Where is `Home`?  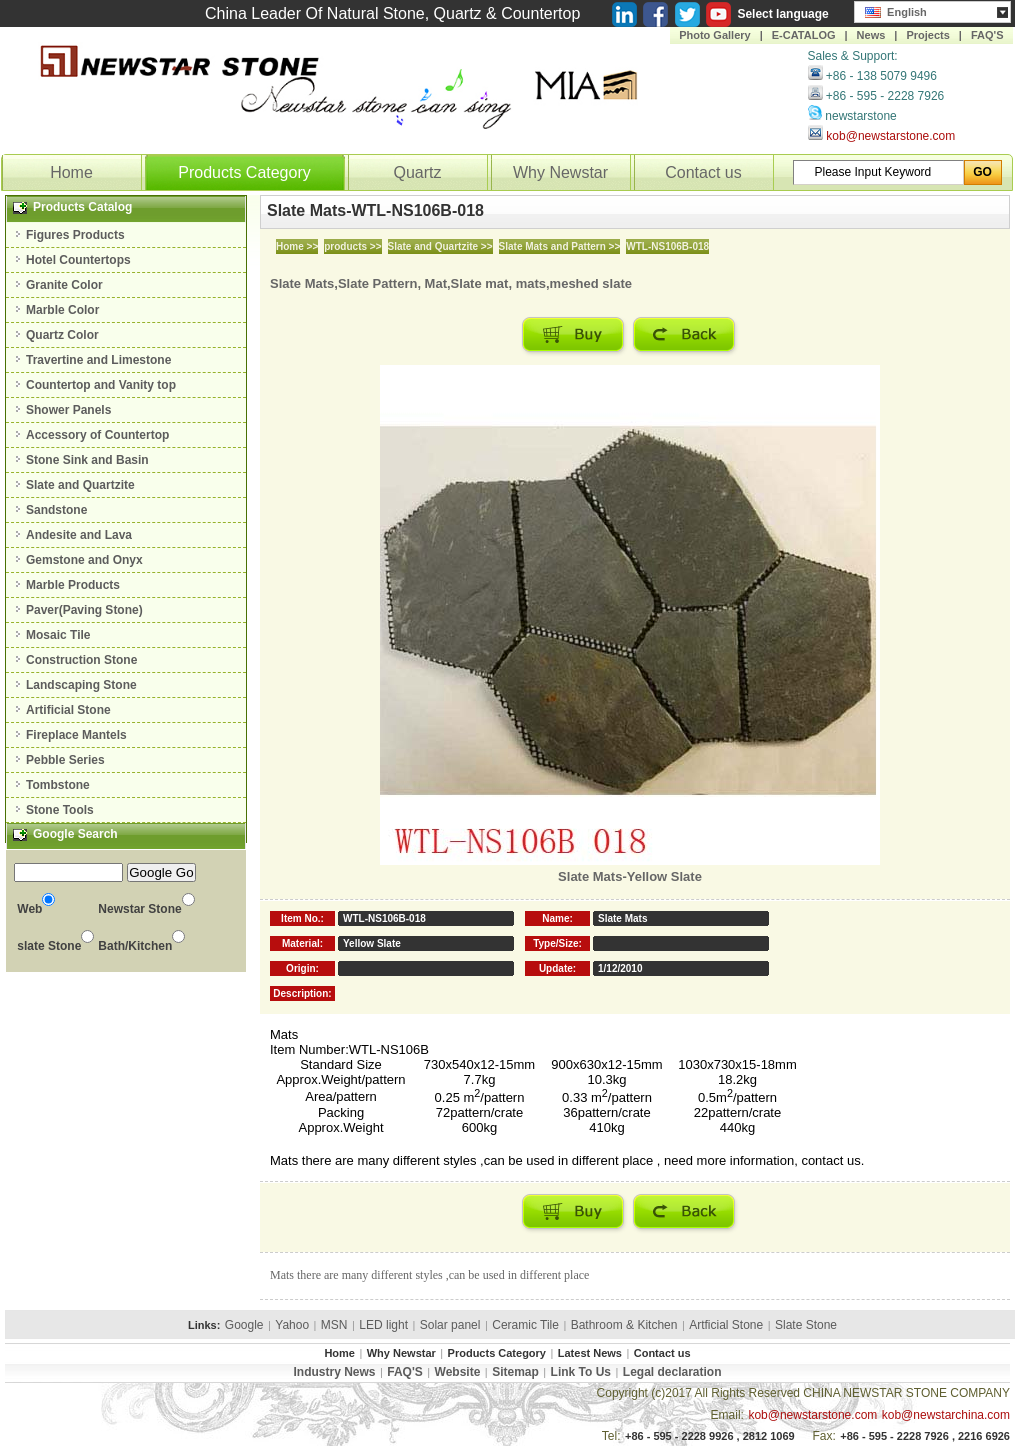
Home is located at coordinates (71, 172).